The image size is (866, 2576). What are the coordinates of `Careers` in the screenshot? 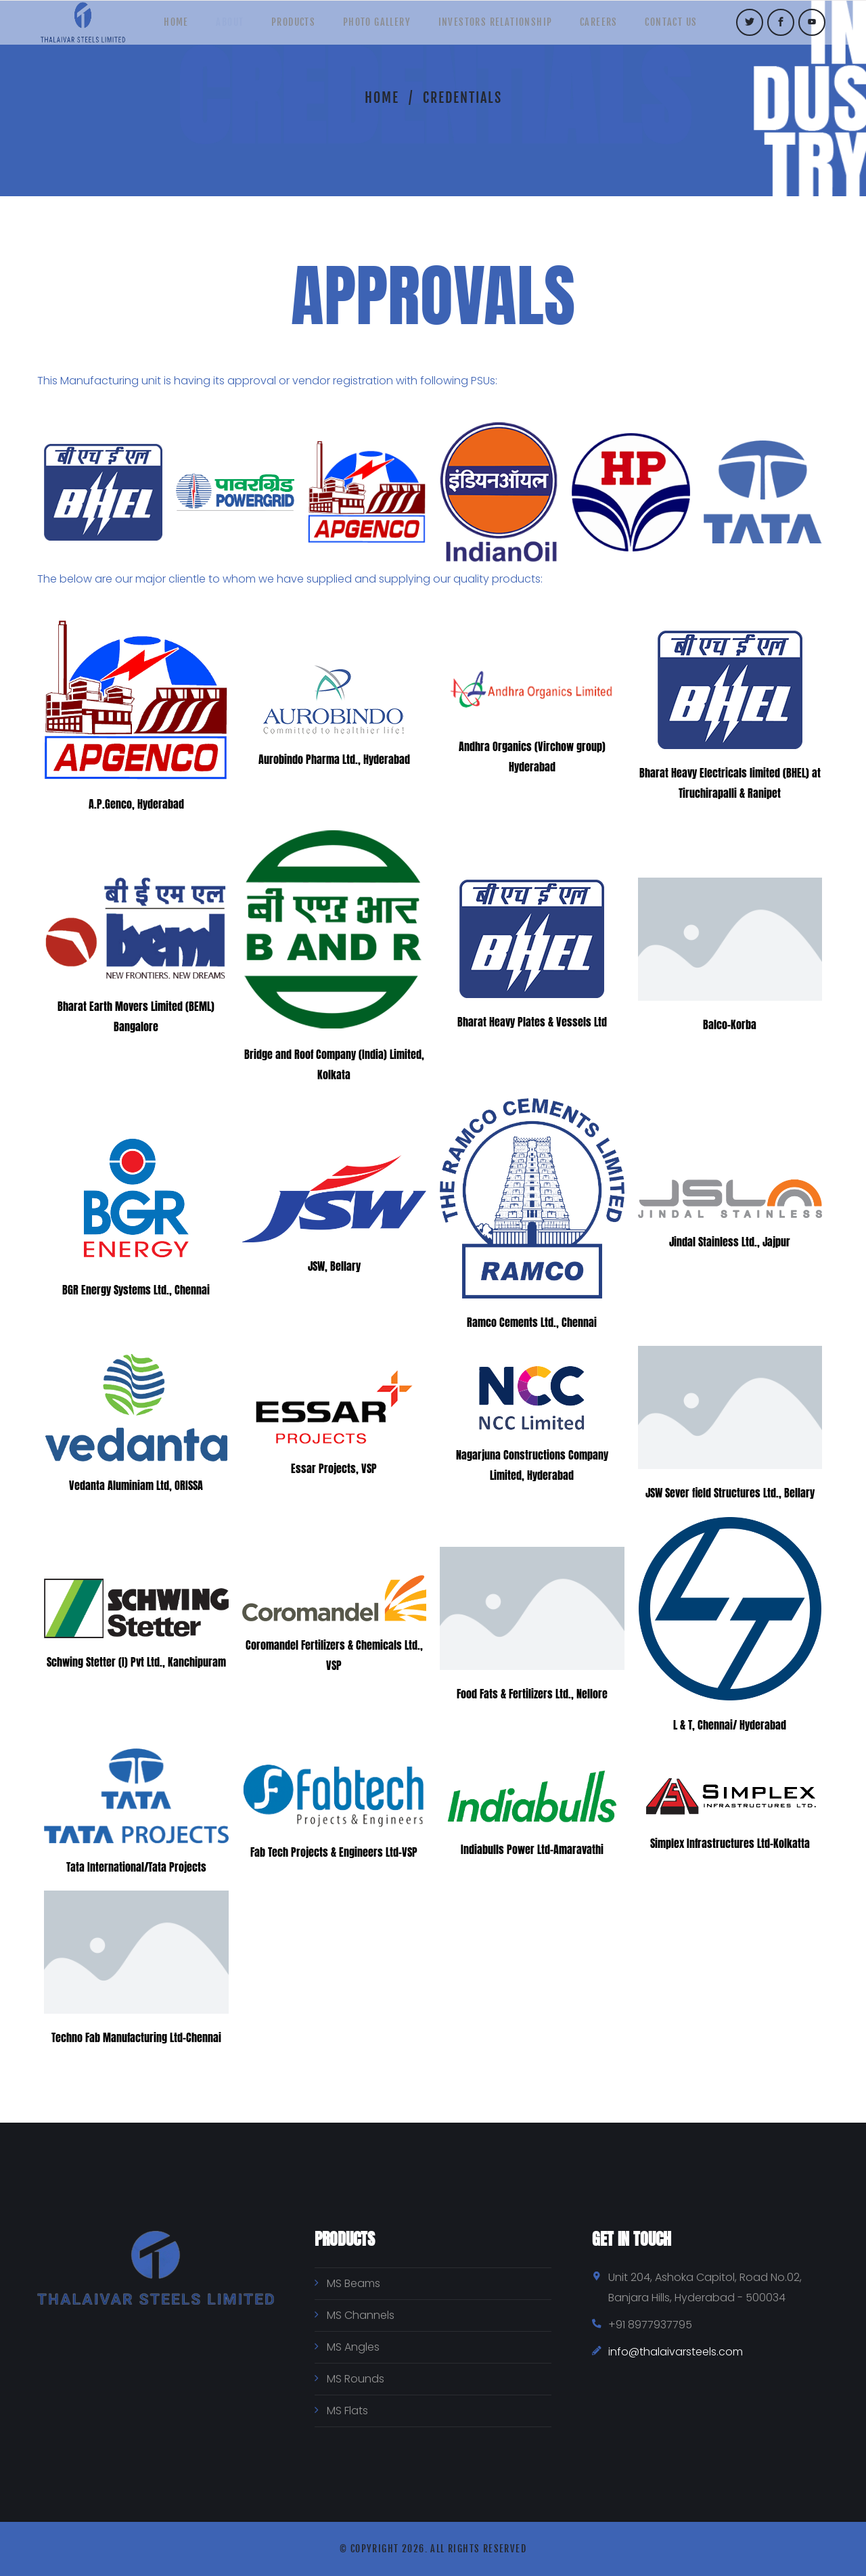 It's located at (612, 26).